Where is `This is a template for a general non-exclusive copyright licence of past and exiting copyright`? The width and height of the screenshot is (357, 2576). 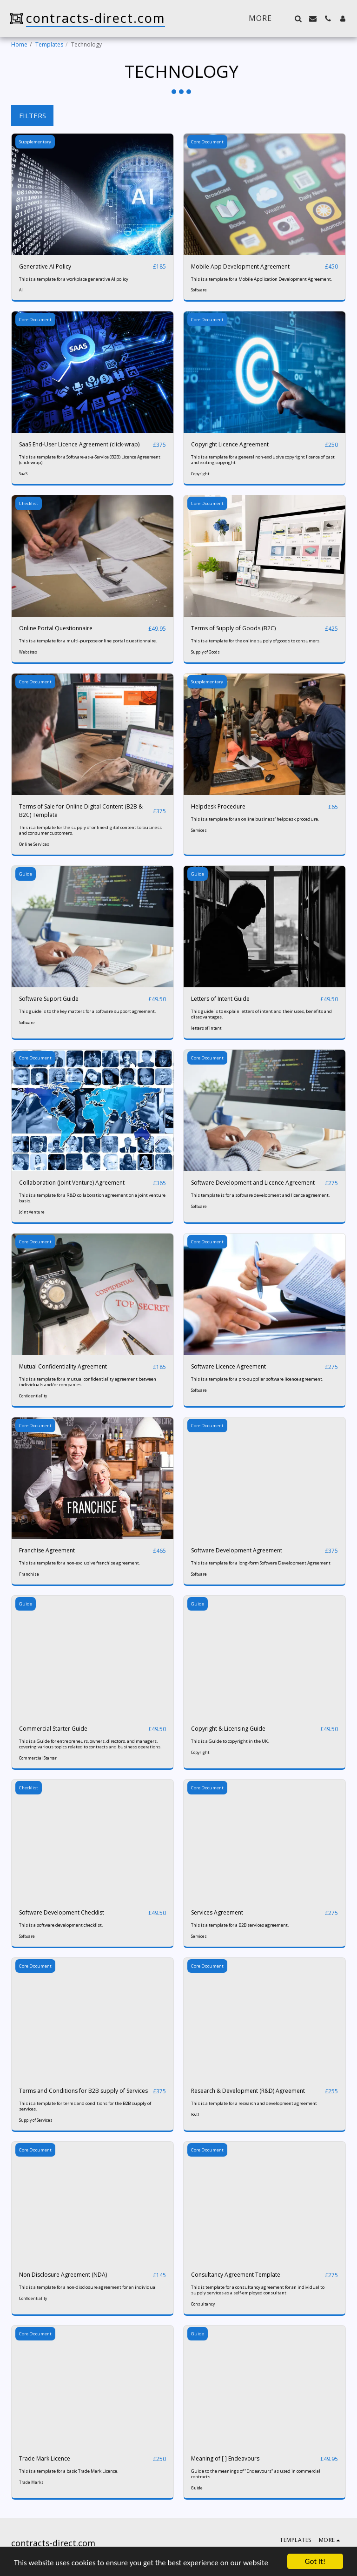 This is a template for a general non-exclusive copyright licence of past and exiting copyright is located at coordinates (263, 459).